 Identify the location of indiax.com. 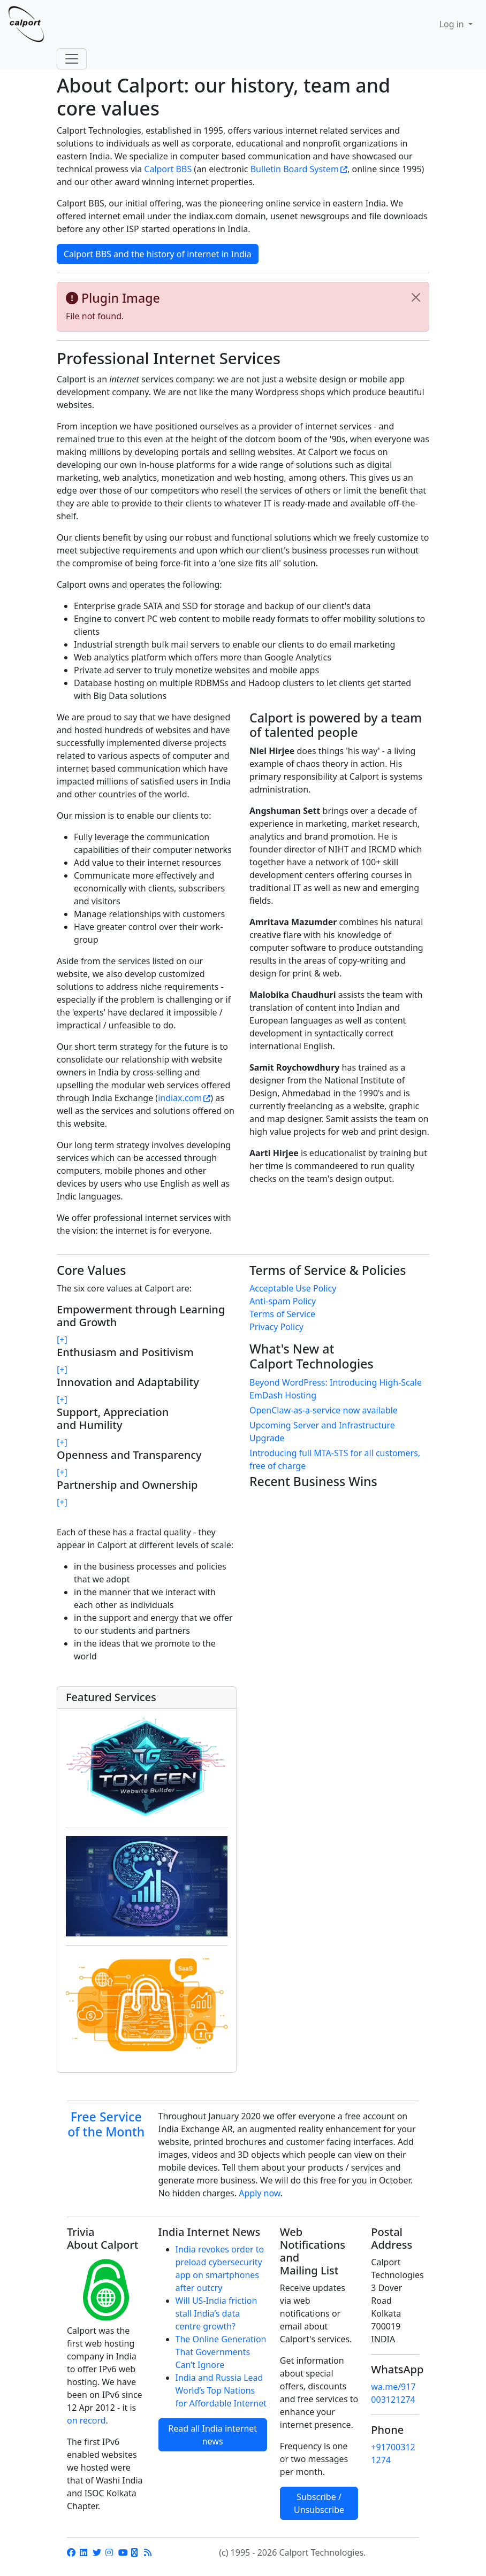
(180, 1098).